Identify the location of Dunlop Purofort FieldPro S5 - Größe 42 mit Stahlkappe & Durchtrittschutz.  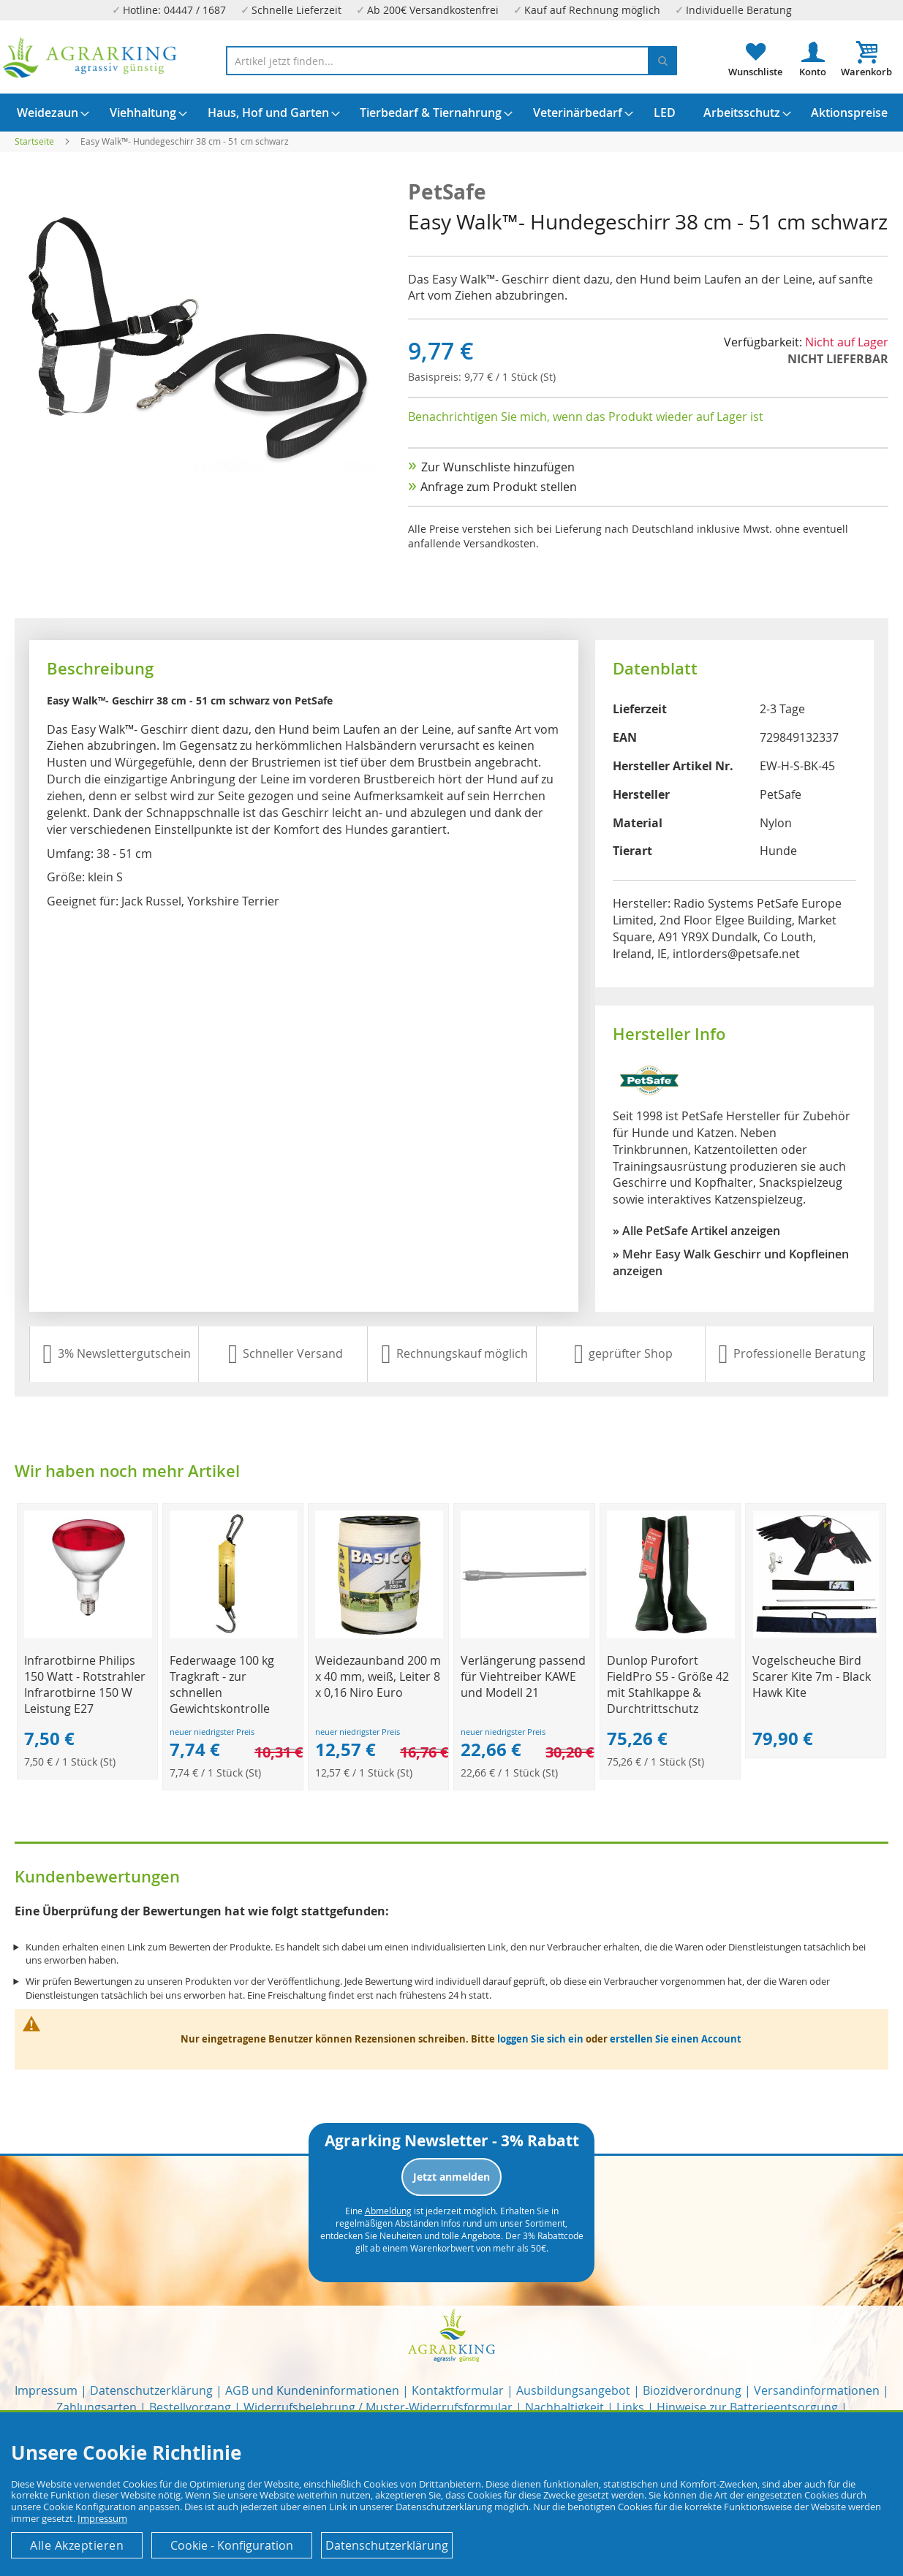
(668, 1684).